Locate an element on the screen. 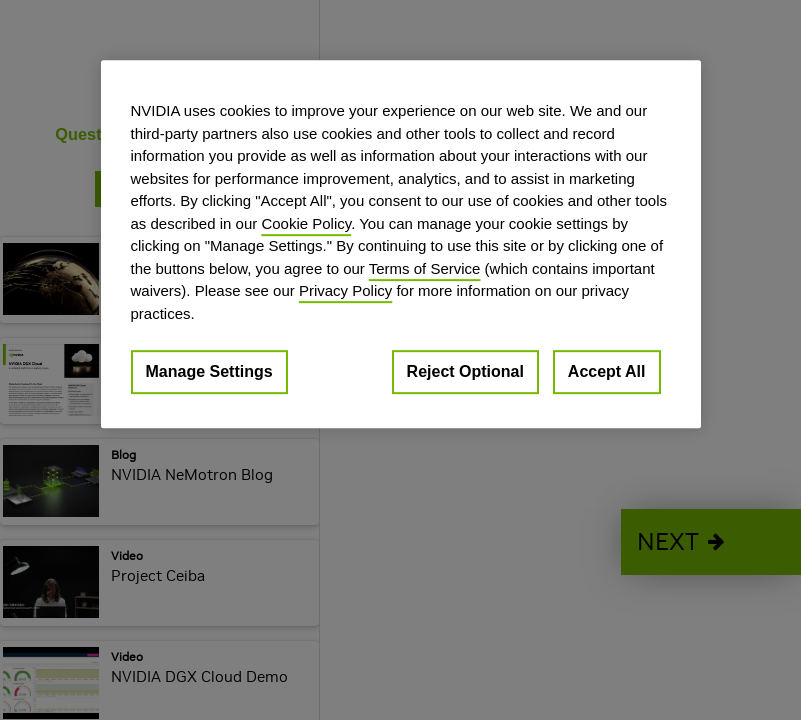 The height and width of the screenshot is (720, 801). Manage Settings [Manage Settings, Opens the preference center dialog] is located at coordinates (209, 371).